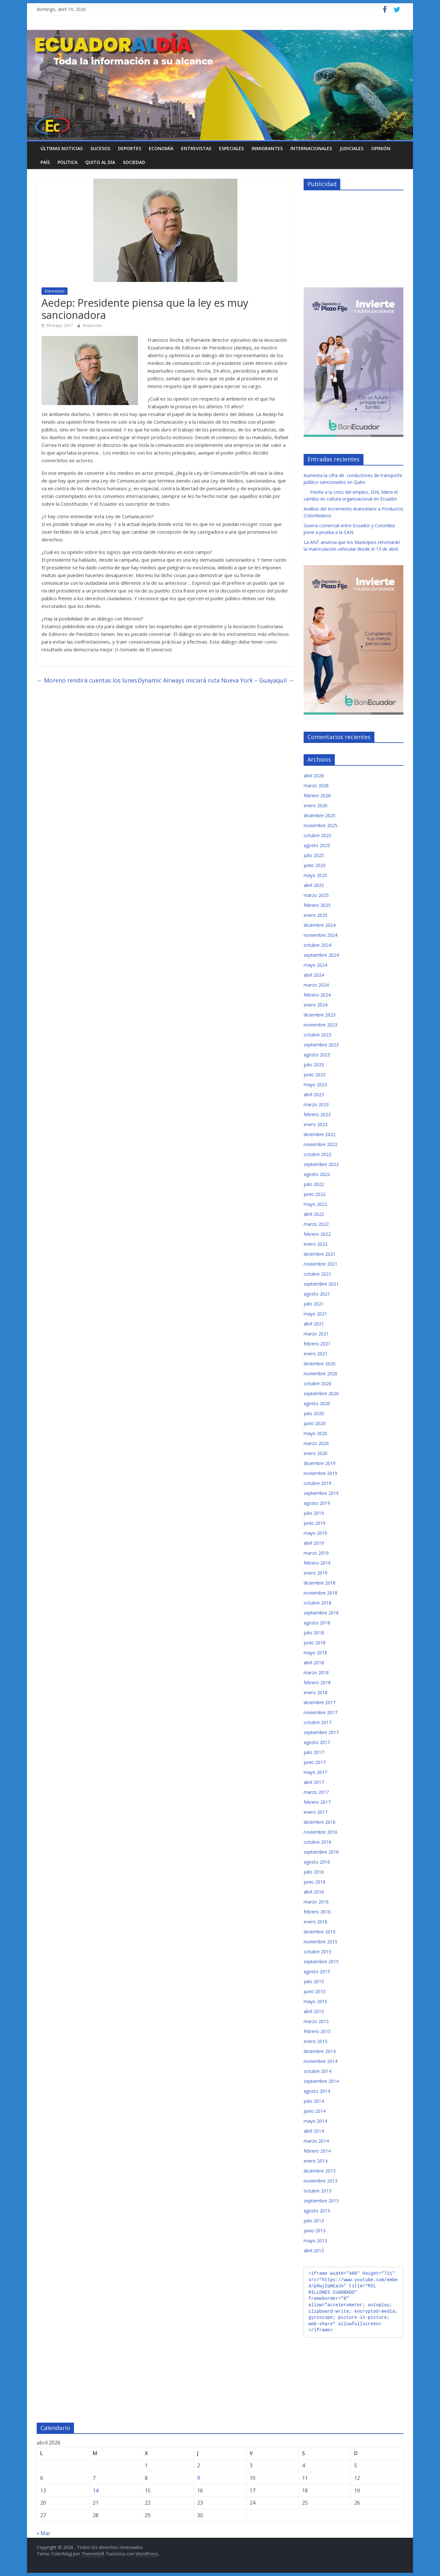 This screenshot has width=440, height=2576. I want to click on mayo 2020, so click(315, 1433).